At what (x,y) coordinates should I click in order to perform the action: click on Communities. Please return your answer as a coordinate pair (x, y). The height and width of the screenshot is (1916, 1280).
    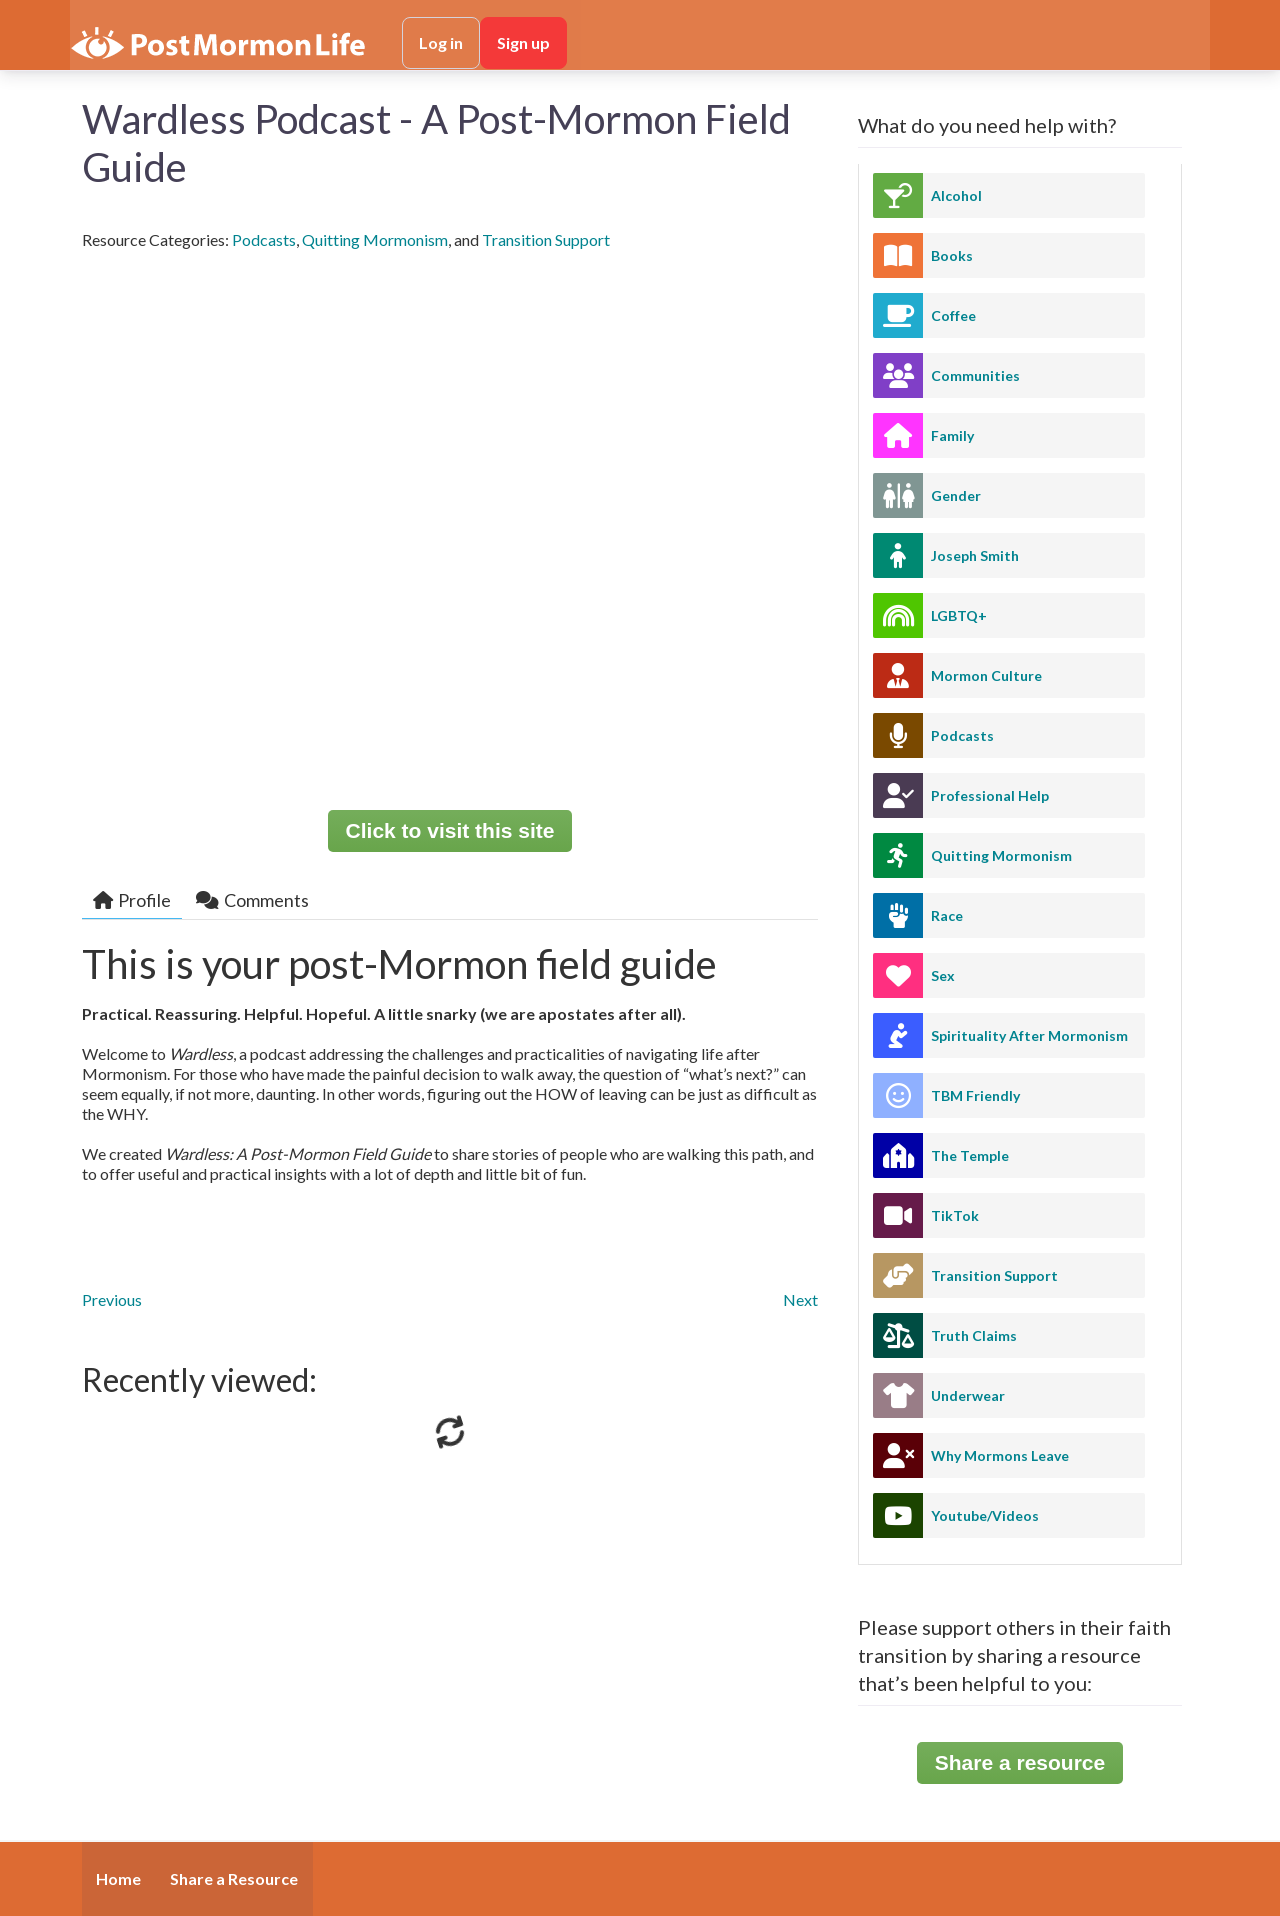
    Looking at the image, I should click on (975, 375).